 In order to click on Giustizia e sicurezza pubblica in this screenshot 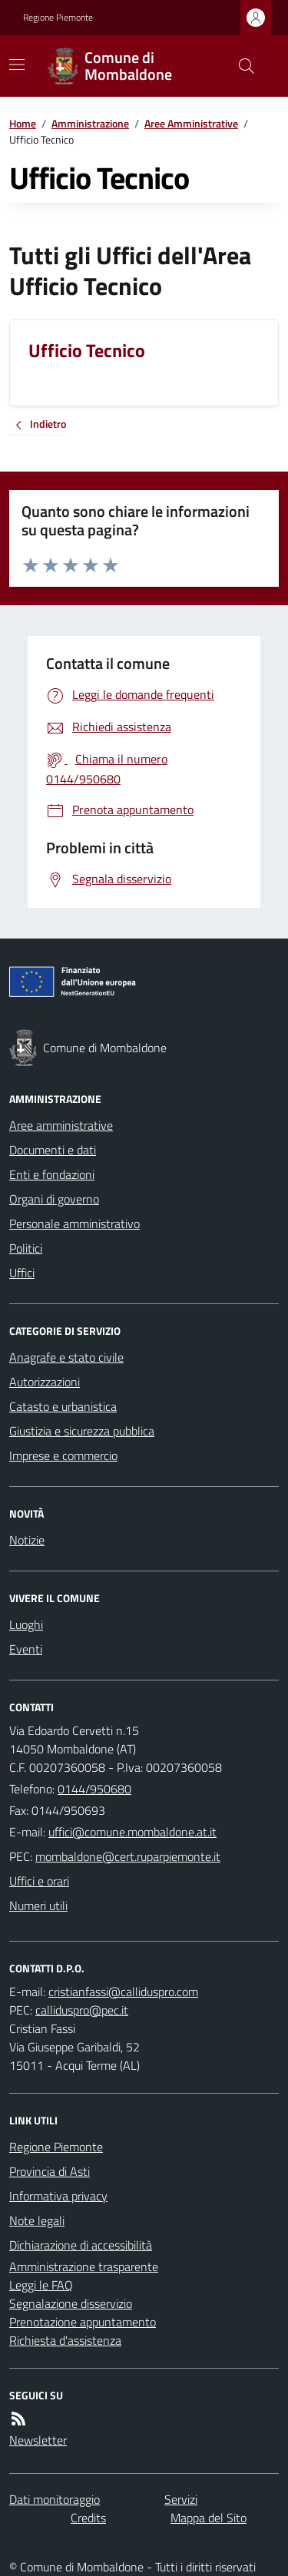, I will do `click(81, 1431)`.